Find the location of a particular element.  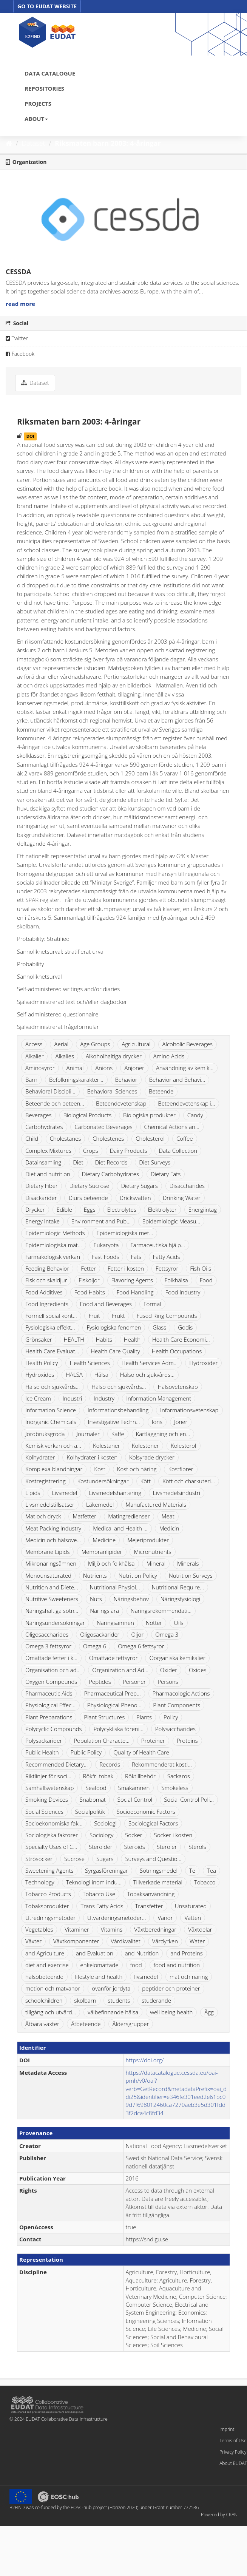

Rekommenderat kosti... is located at coordinates (162, 1764).